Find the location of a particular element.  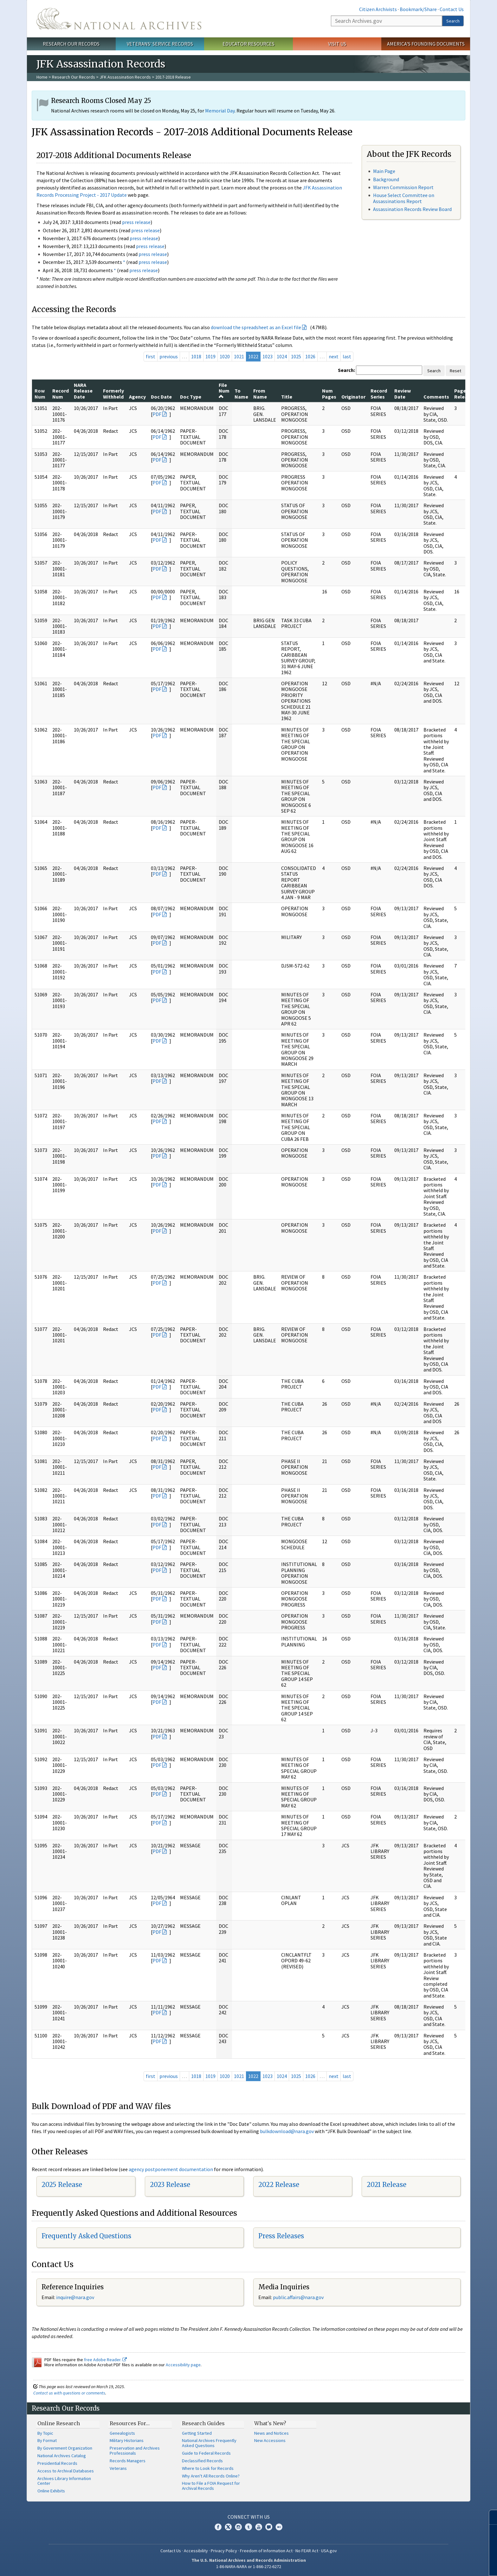

To Name is located at coordinates (241, 393).